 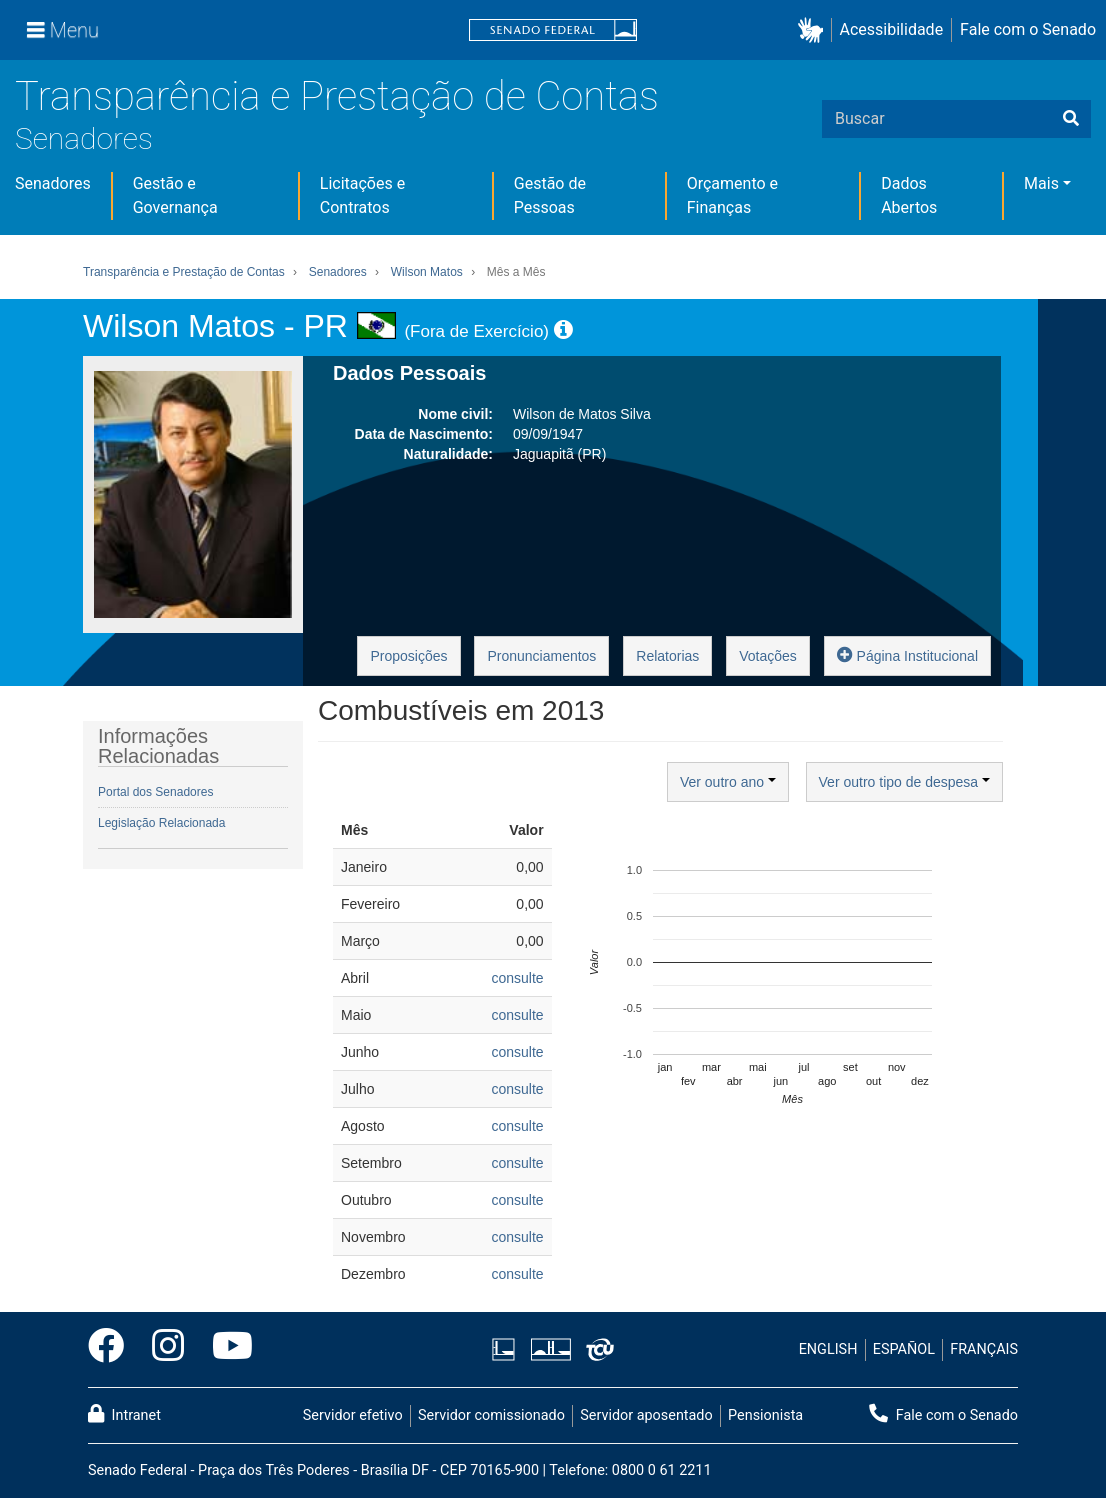 I want to click on Acessibilidade, so click(x=892, y=29).